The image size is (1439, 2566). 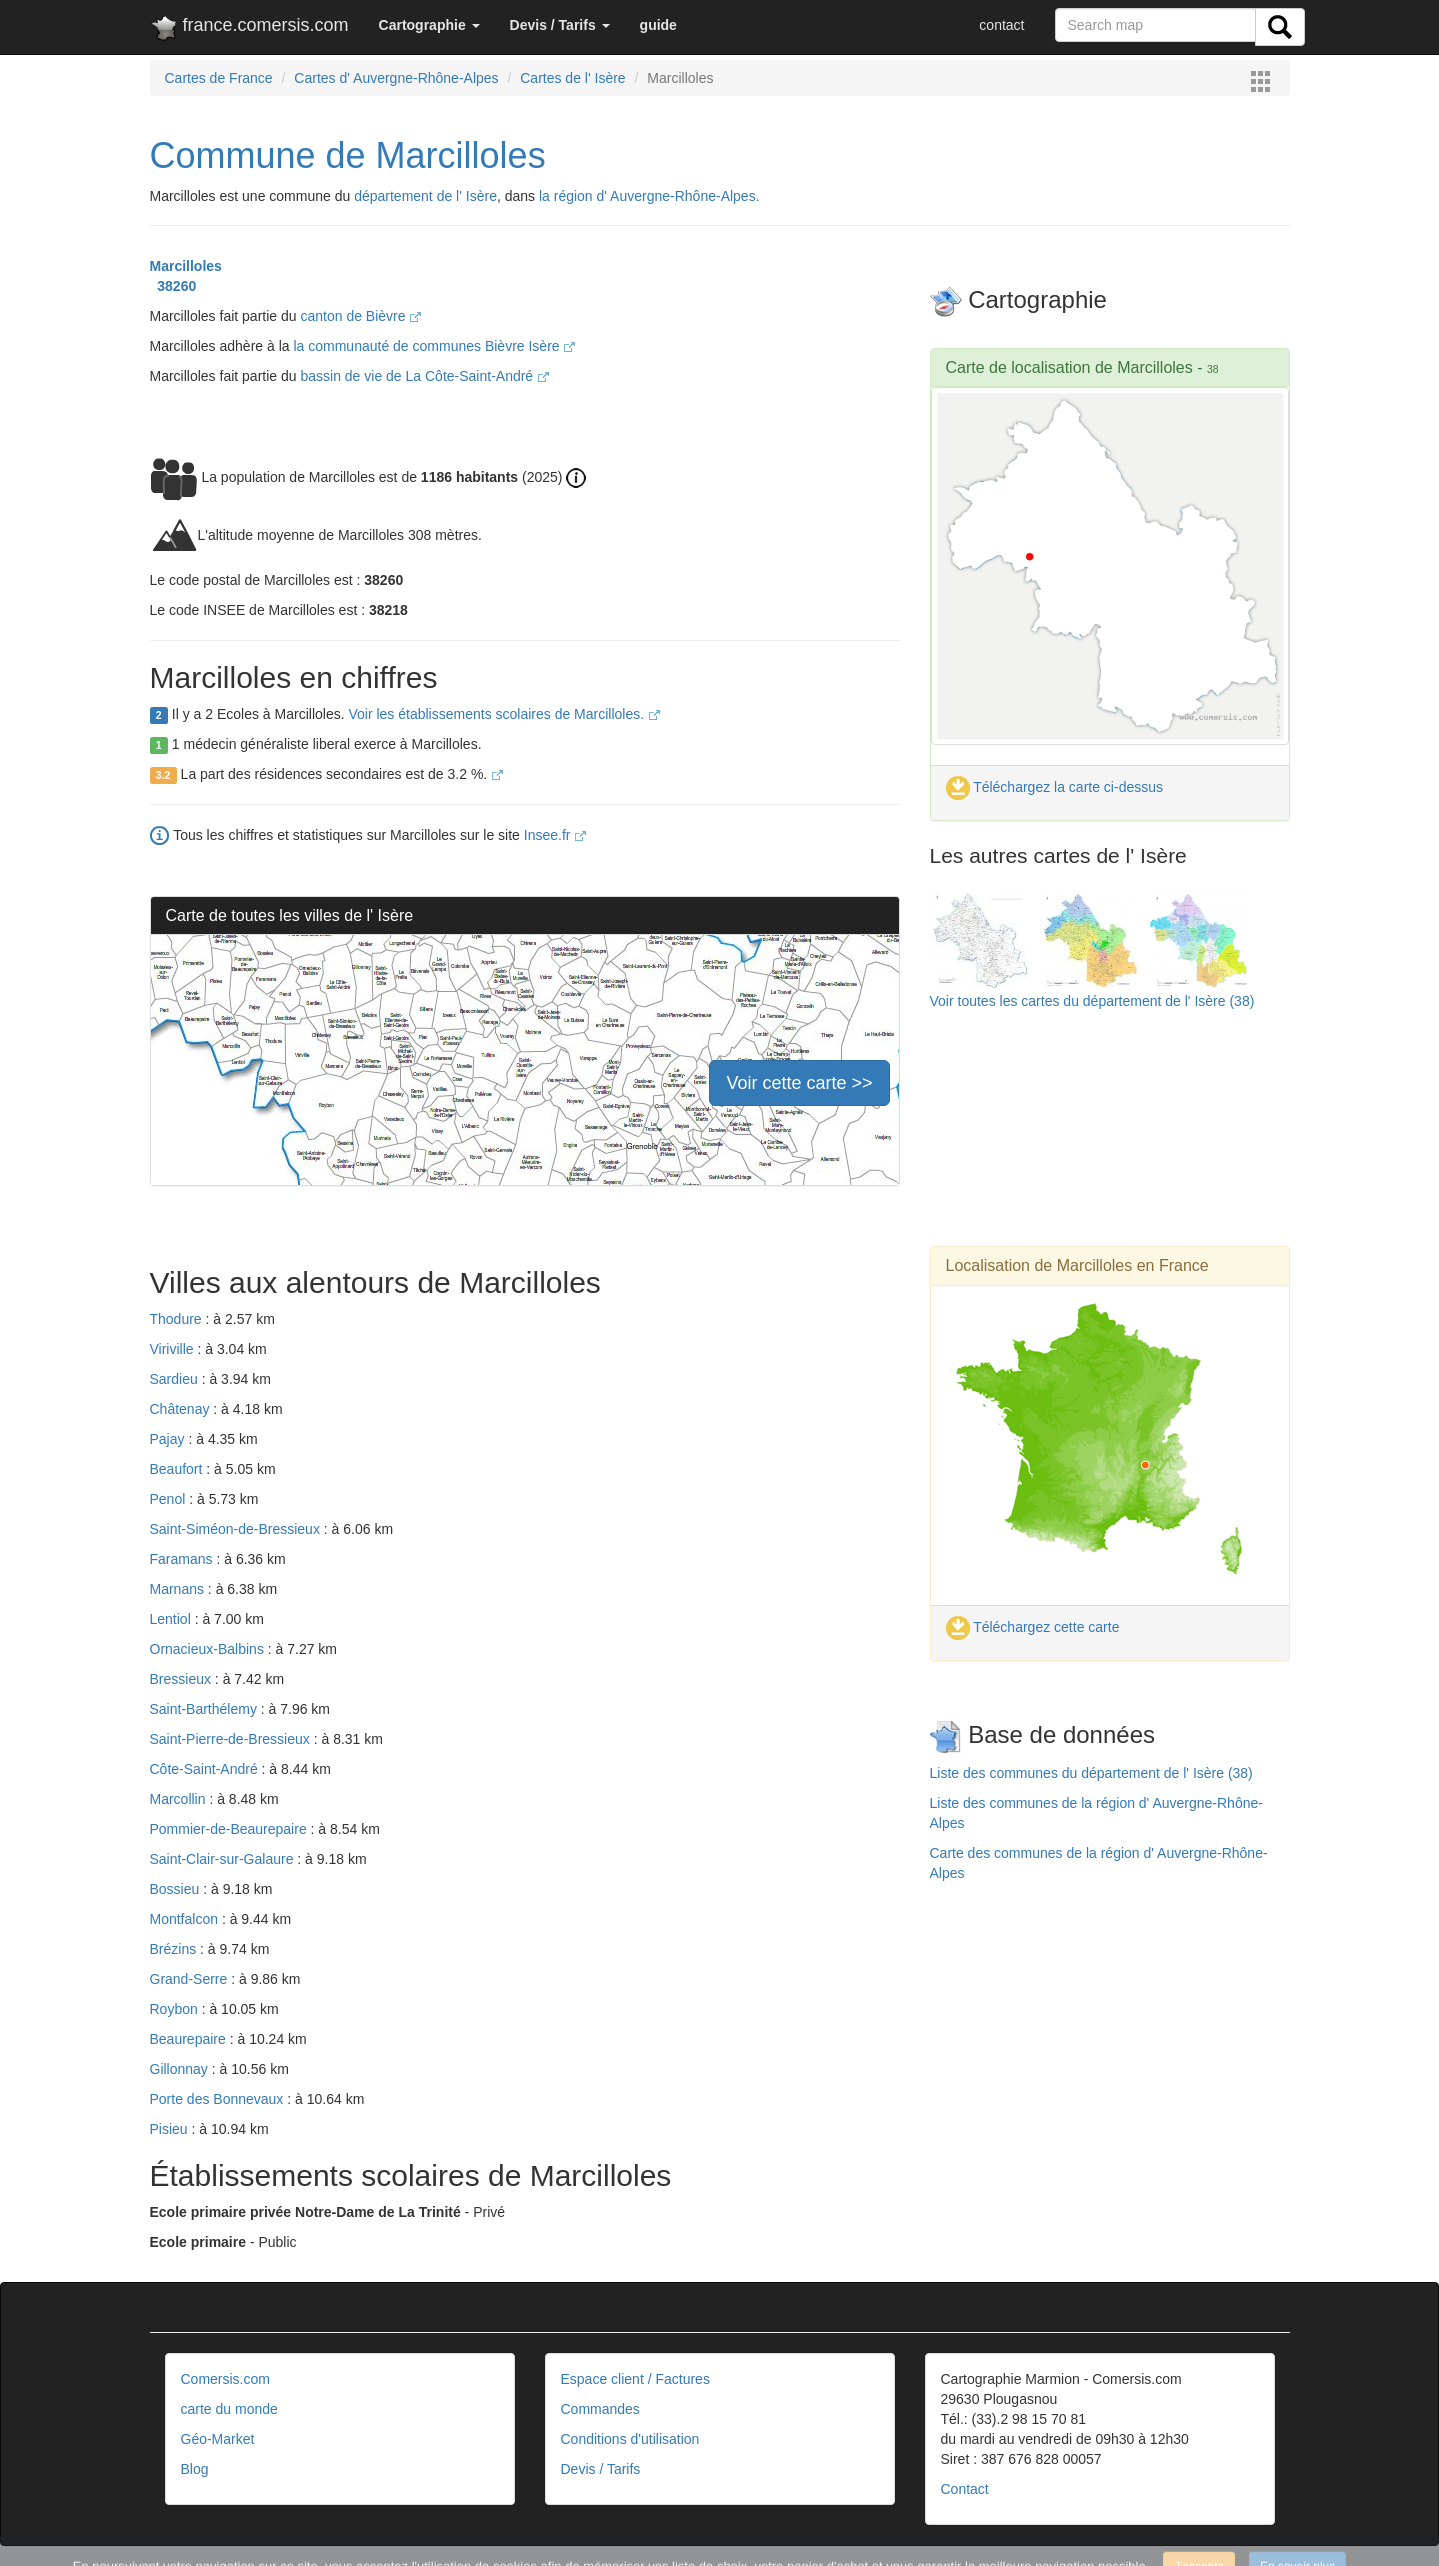 What do you see at coordinates (172, 1619) in the screenshot?
I see `Lentiol` at bounding box center [172, 1619].